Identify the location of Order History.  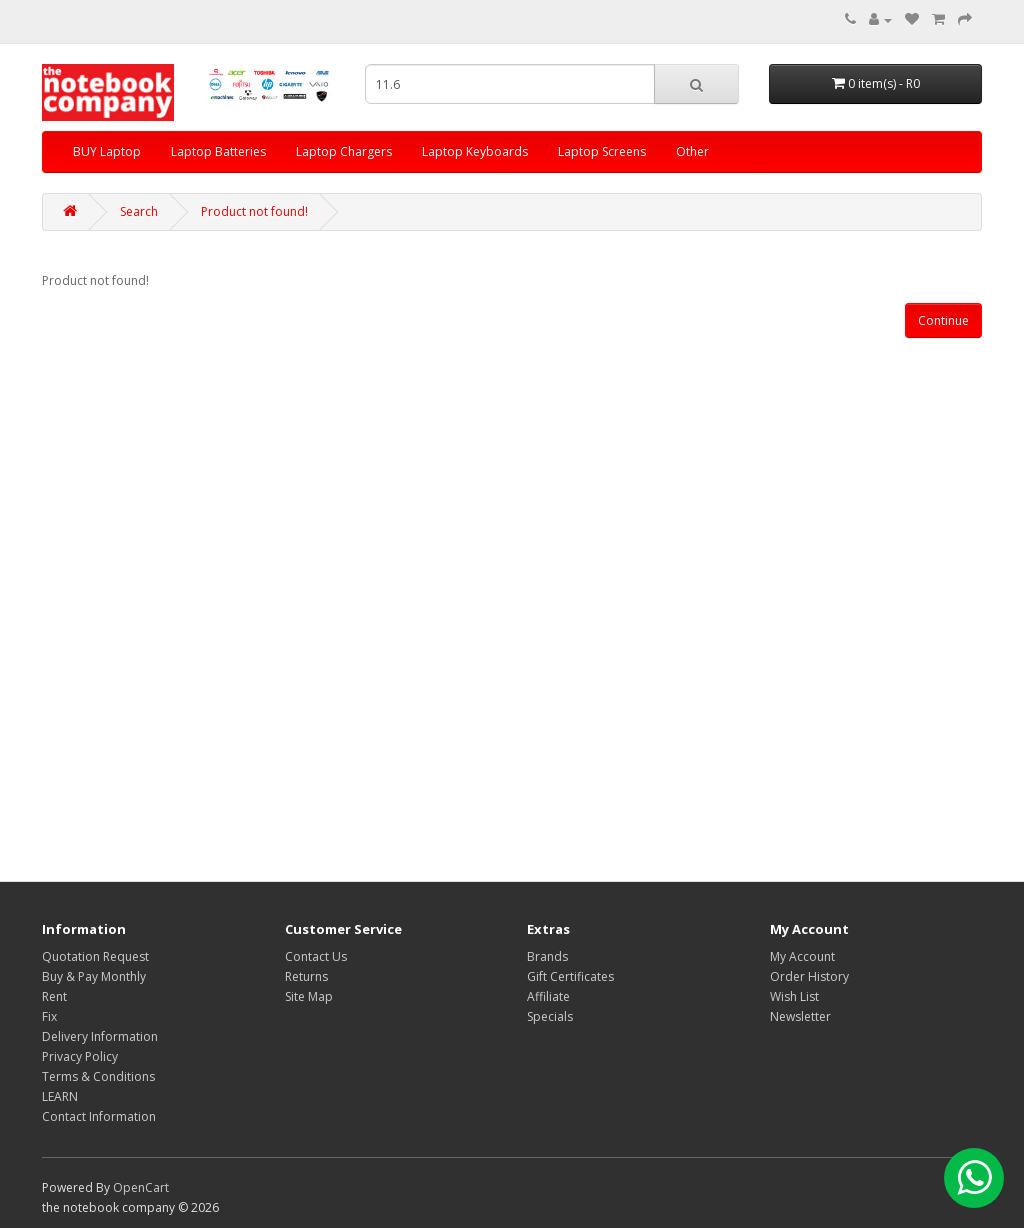
(809, 976).